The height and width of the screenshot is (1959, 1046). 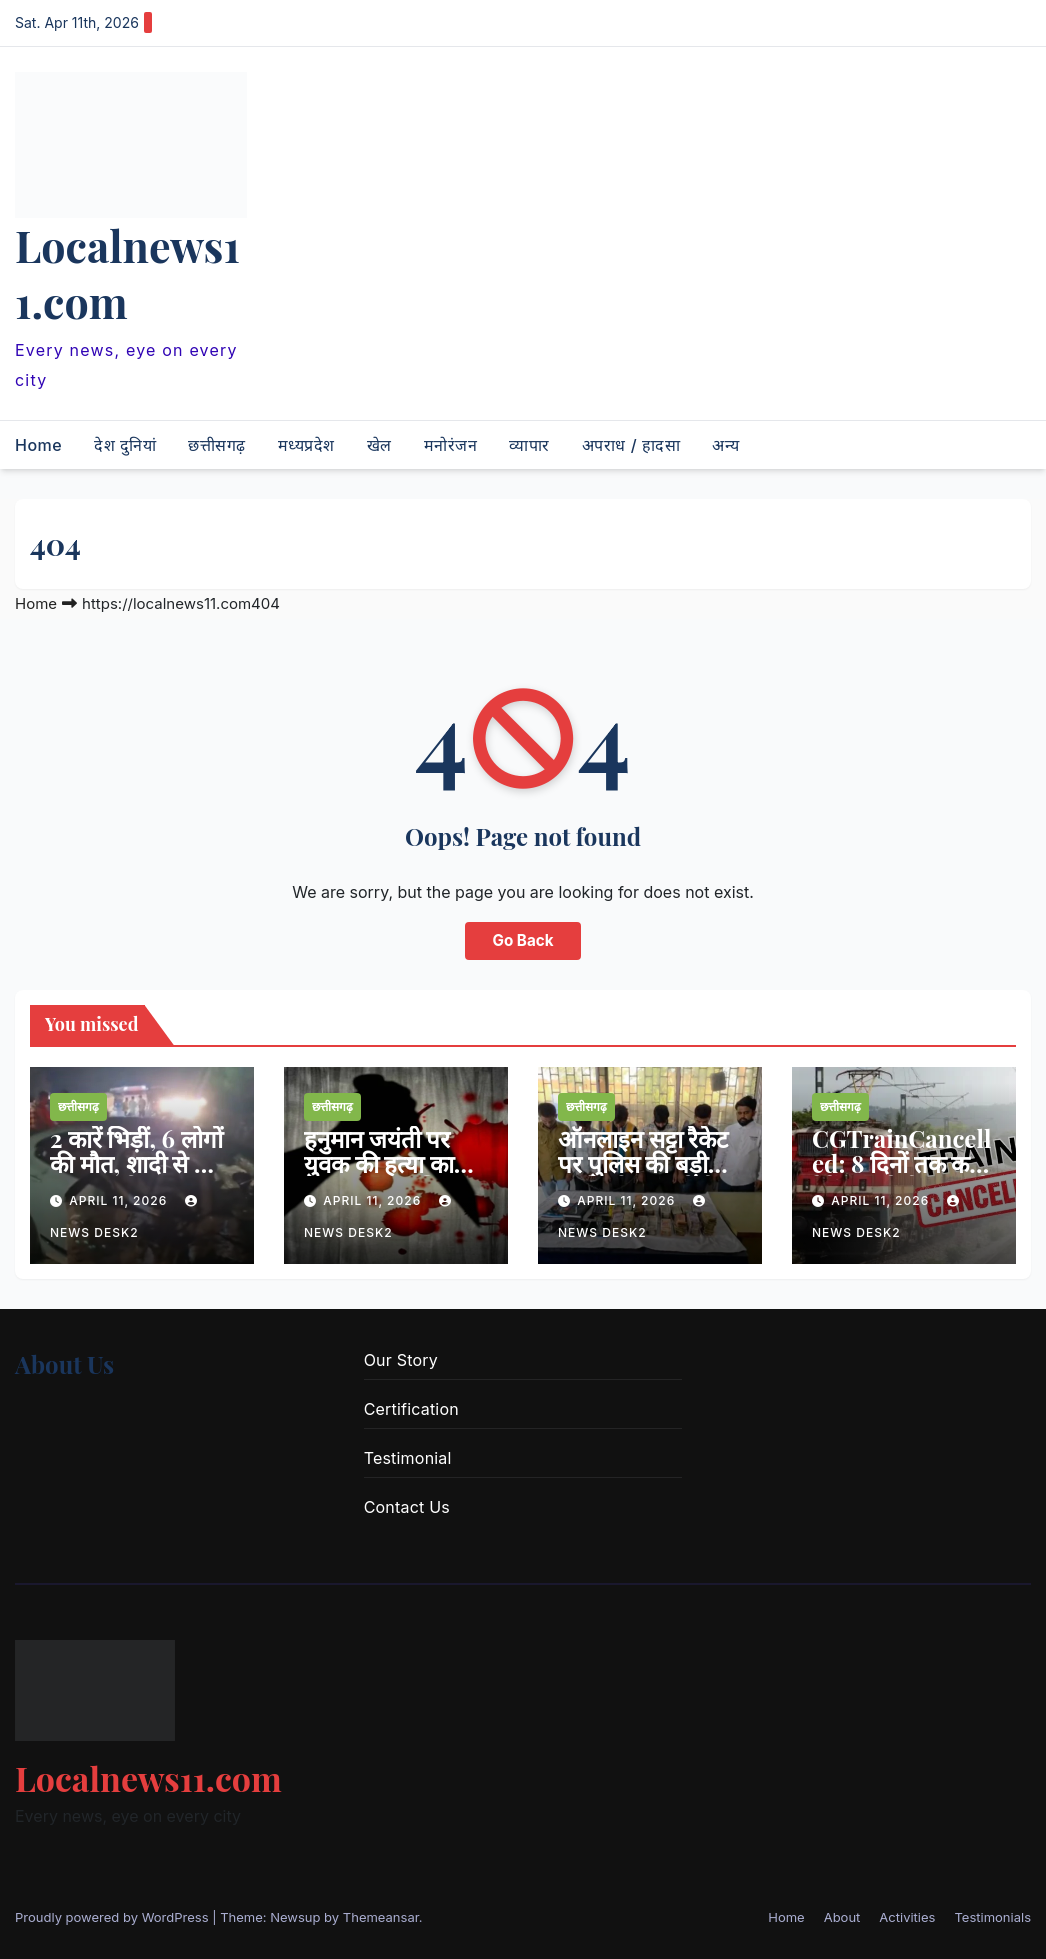 I want to click on Go Back, so click(x=523, y=940).